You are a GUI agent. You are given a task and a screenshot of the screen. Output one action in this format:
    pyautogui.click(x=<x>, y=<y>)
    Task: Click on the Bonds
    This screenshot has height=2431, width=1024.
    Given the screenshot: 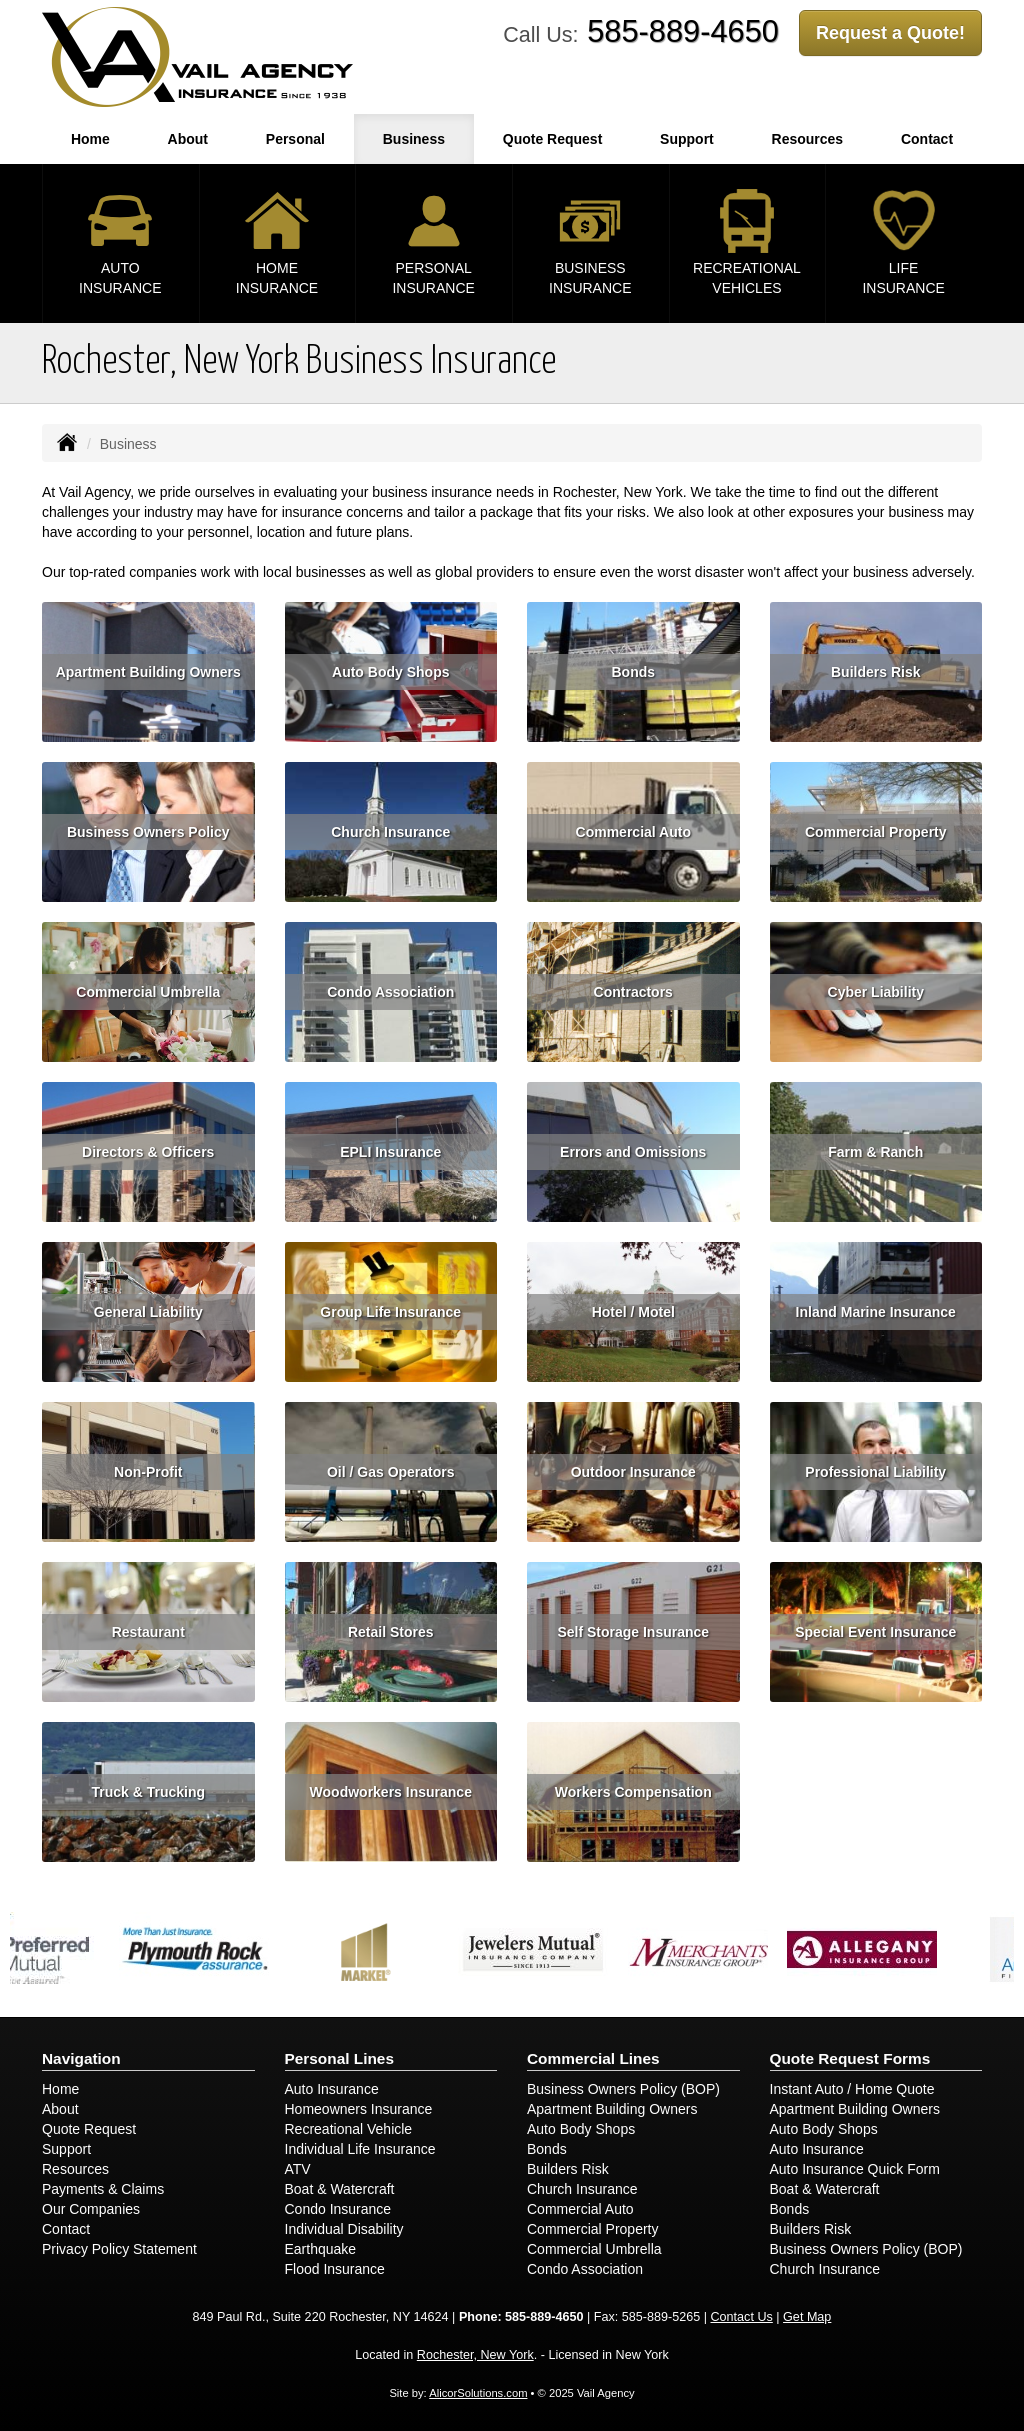 What is the action you would take?
    pyautogui.click(x=633, y=672)
    